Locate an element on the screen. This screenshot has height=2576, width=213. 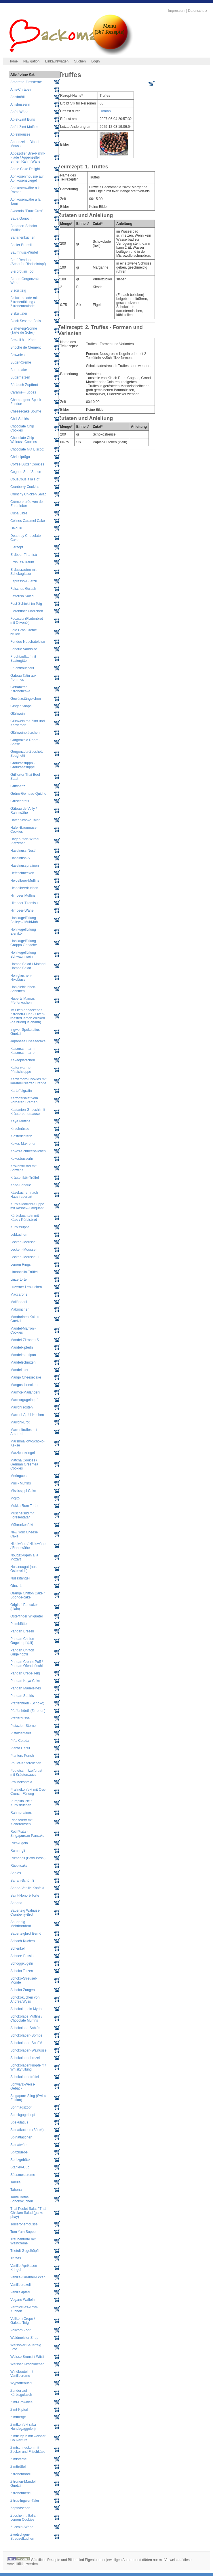
Kürbissuppe is located at coordinates (20, 1227).